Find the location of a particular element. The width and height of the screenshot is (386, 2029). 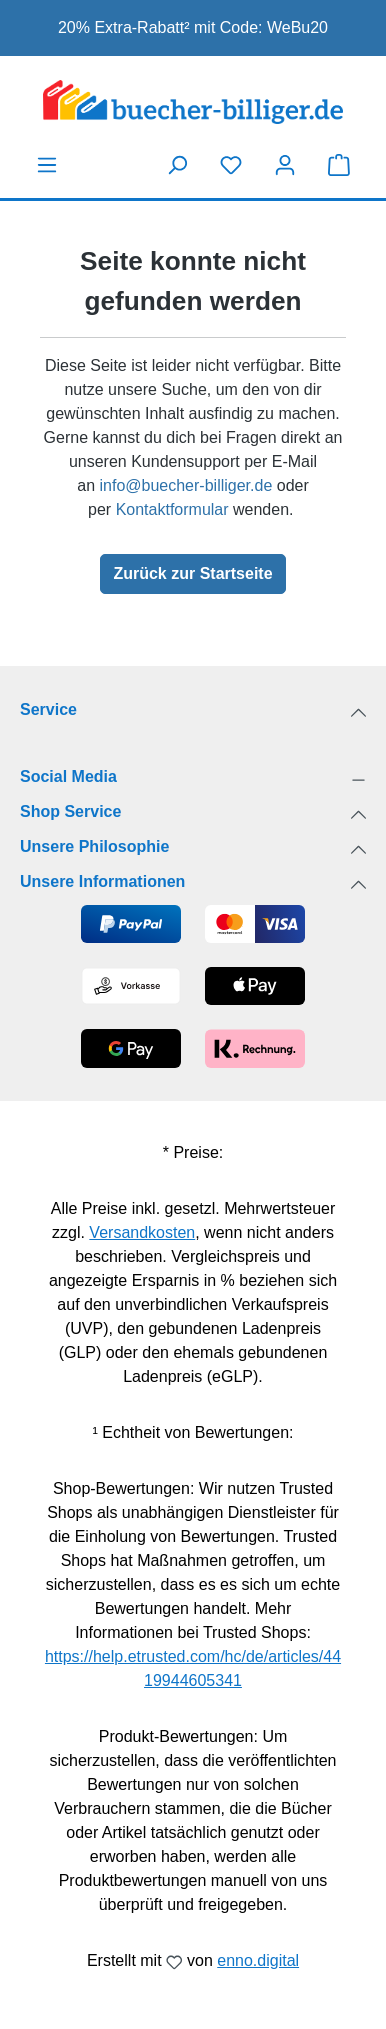

[Suchen] is located at coordinates (177, 165).